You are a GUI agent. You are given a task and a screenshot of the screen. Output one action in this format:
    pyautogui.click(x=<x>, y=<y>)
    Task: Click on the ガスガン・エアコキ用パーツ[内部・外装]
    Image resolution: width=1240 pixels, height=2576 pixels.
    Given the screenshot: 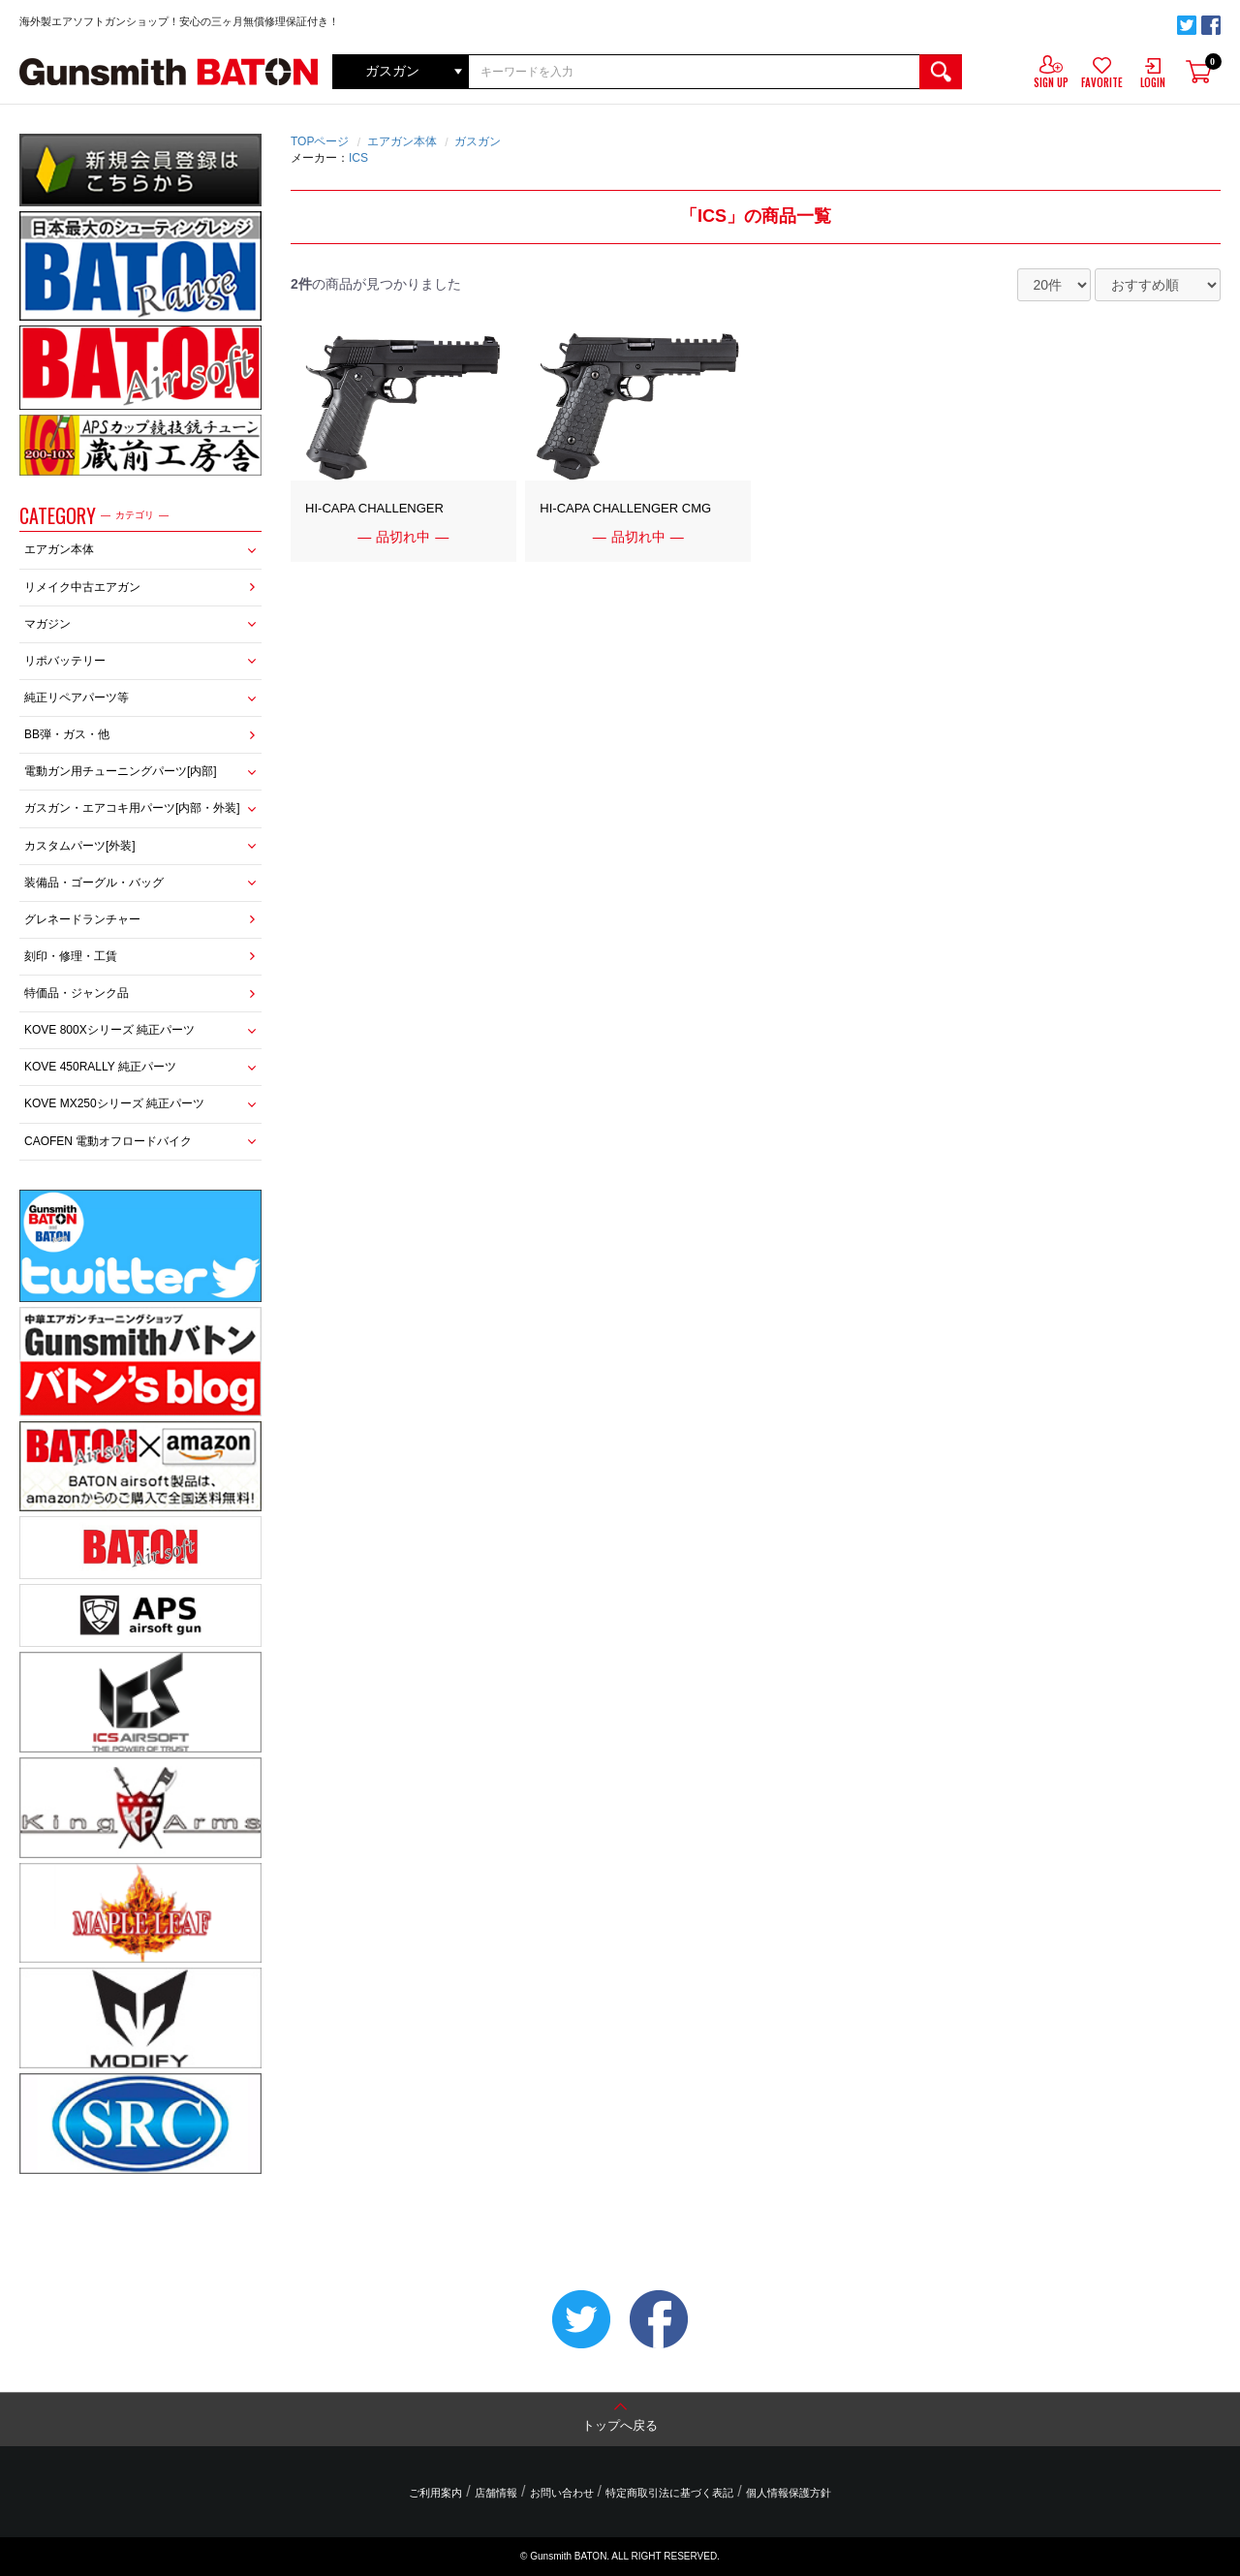 What is the action you would take?
    pyautogui.click(x=132, y=808)
    